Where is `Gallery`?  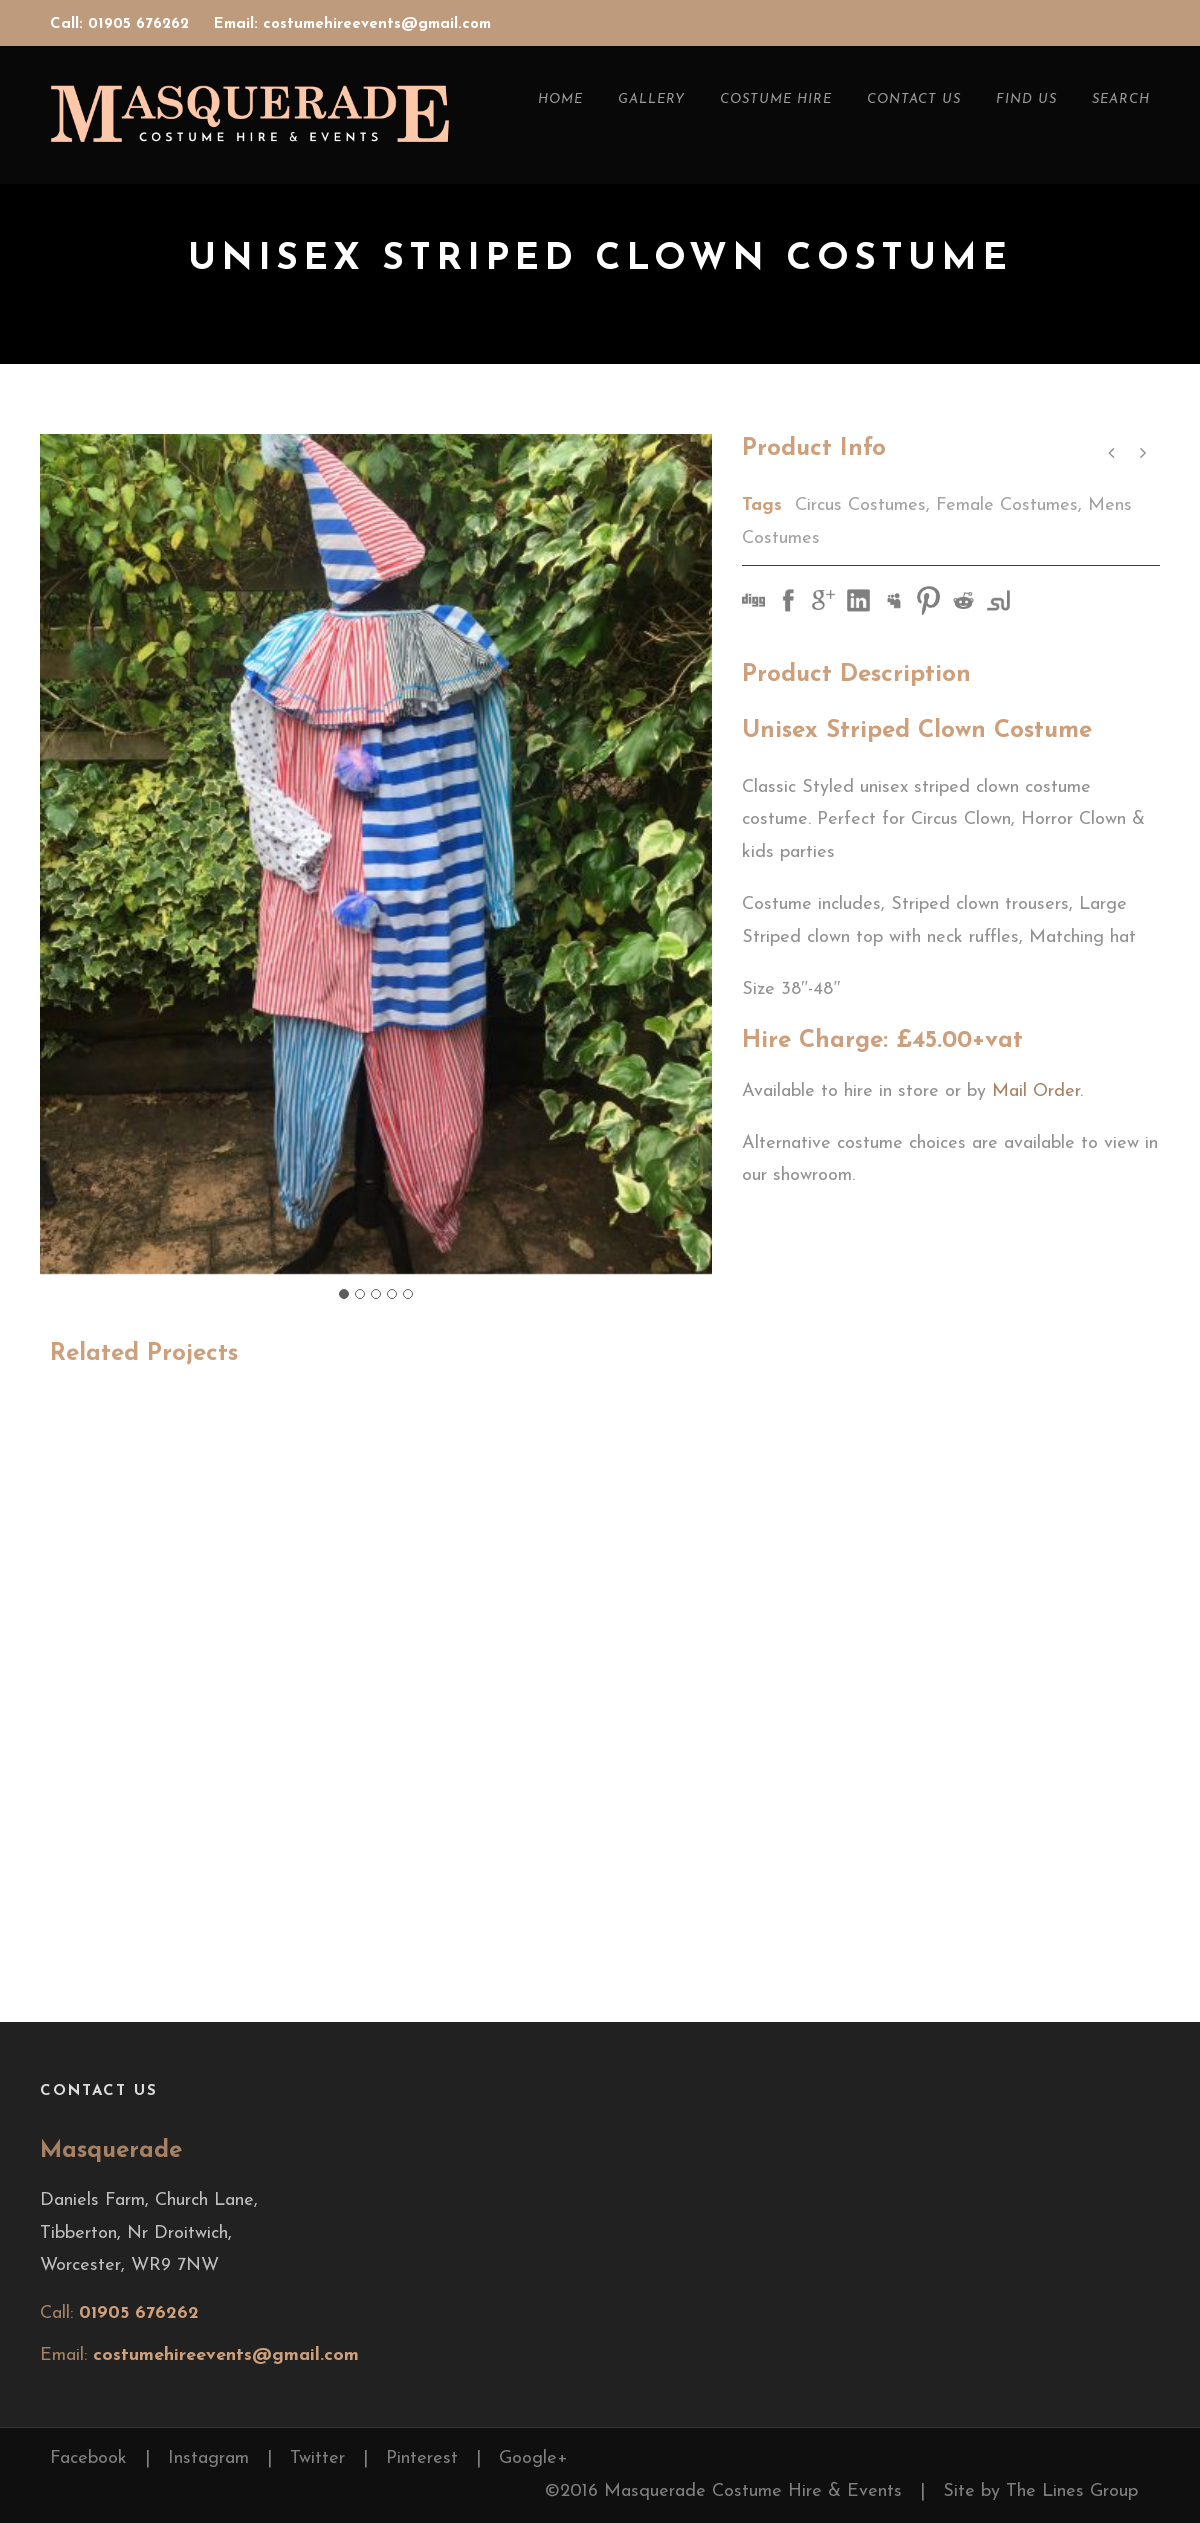 Gallery is located at coordinates (651, 99).